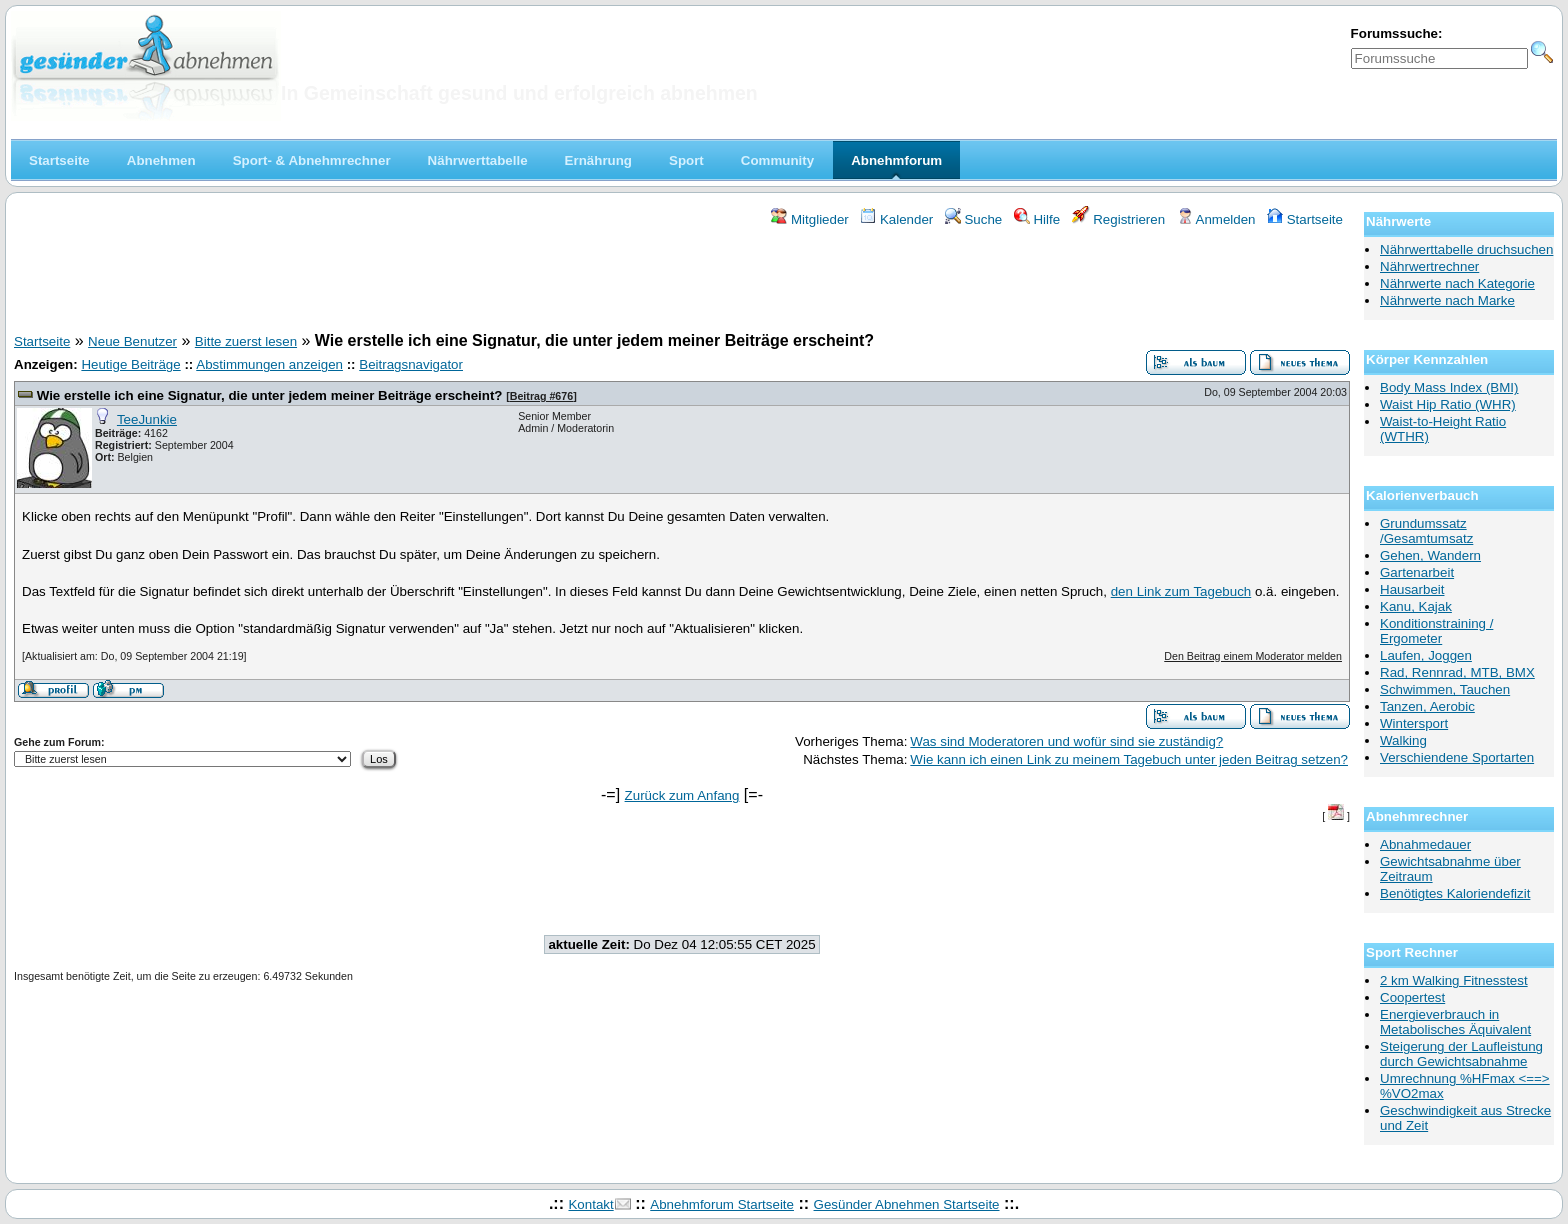 The height and width of the screenshot is (1224, 1568). Describe the element at coordinates (1454, 980) in the screenshot. I see `2 km Walking Fitnesstest` at that location.